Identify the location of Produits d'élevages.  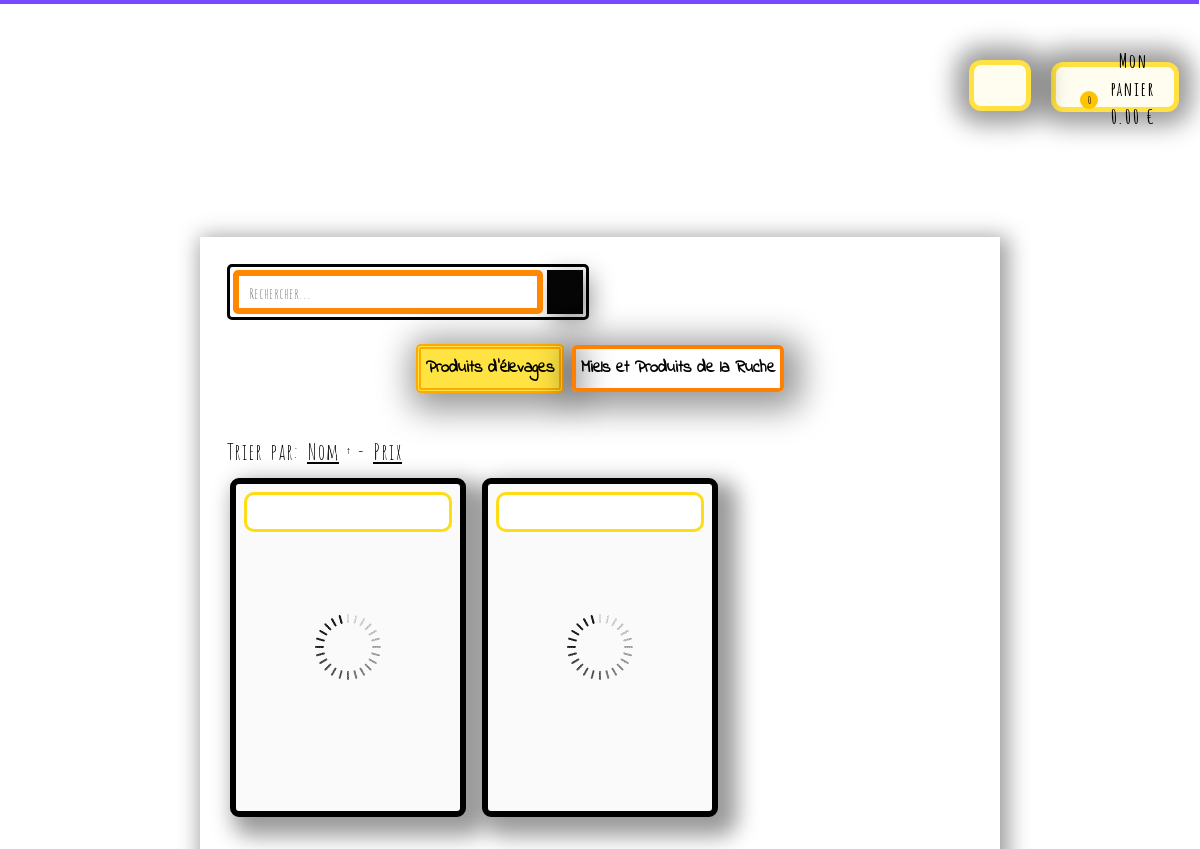
(490, 367).